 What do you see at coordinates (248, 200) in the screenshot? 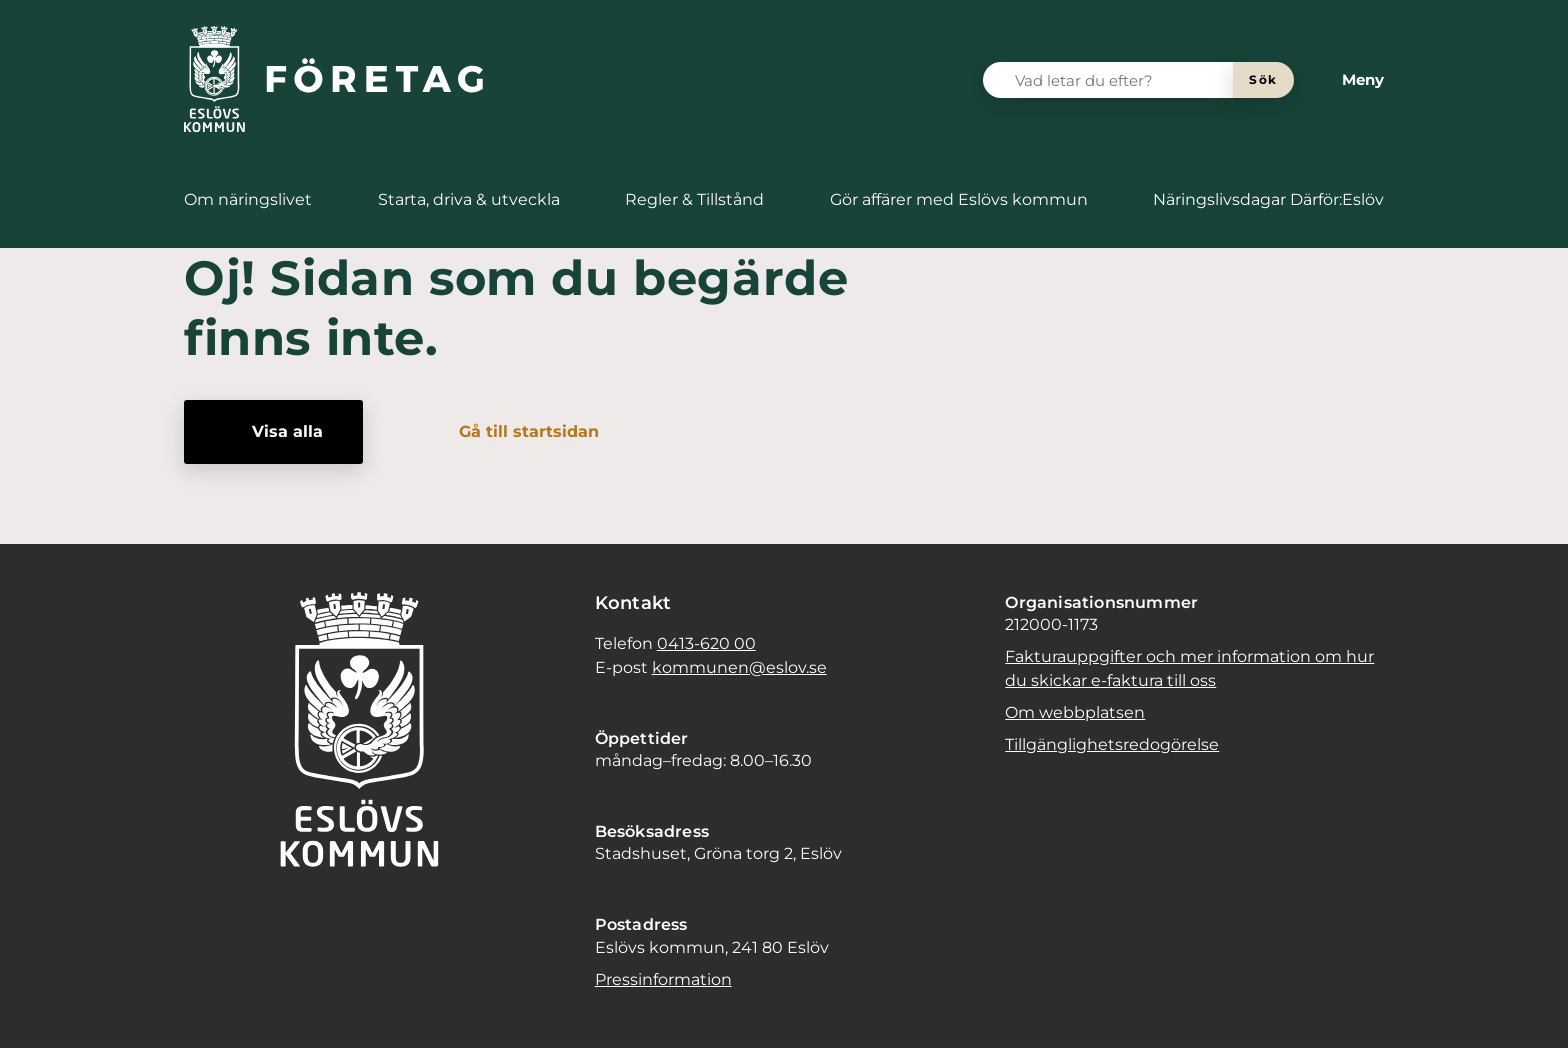
I see `[menuitem]` at bounding box center [248, 200].